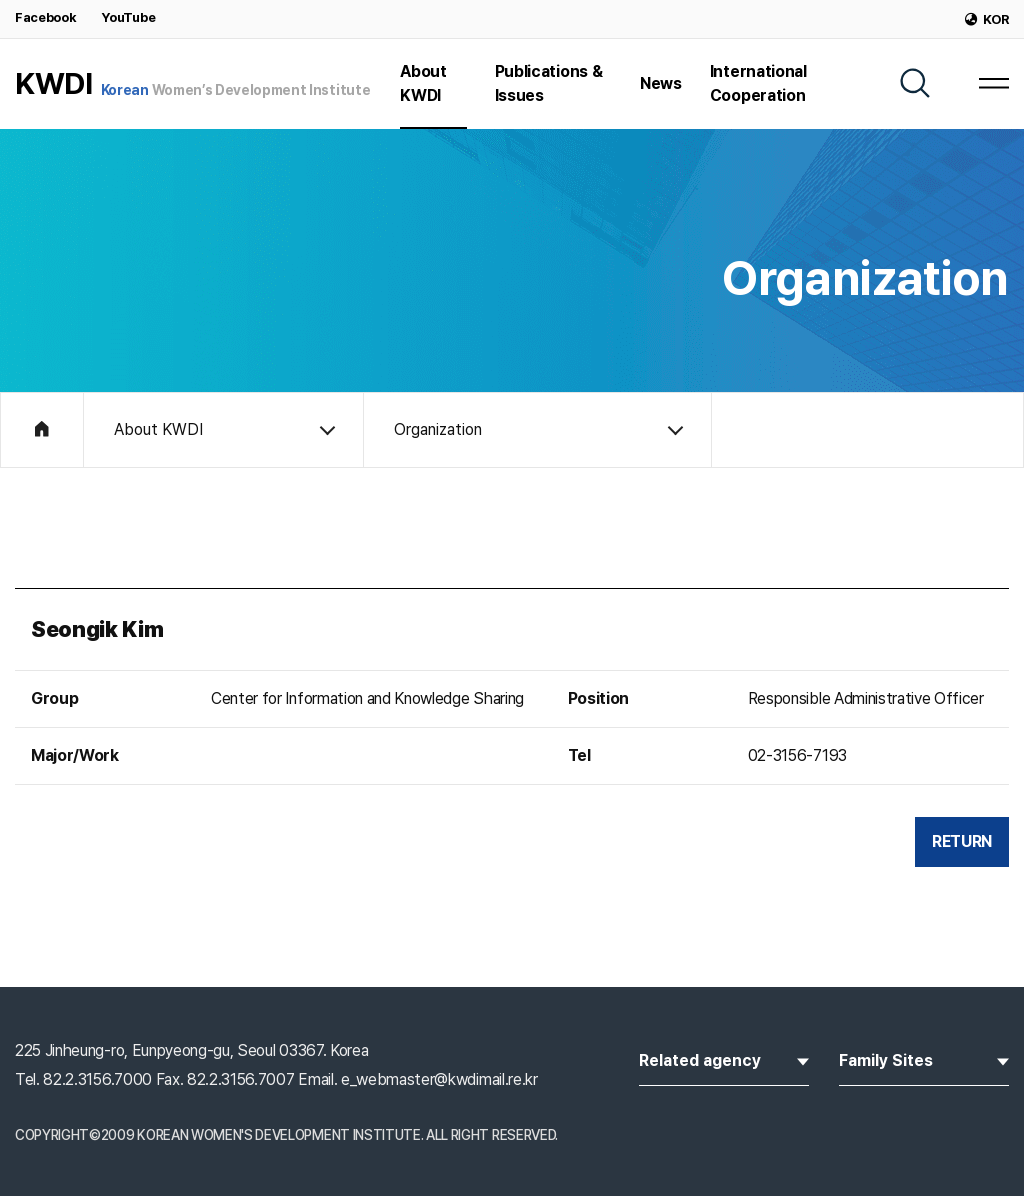 This screenshot has width=1024, height=1196. What do you see at coordinates (924, 1059) in the screenshot?
I see `Family Sites` at bounding box center [924, 1059].